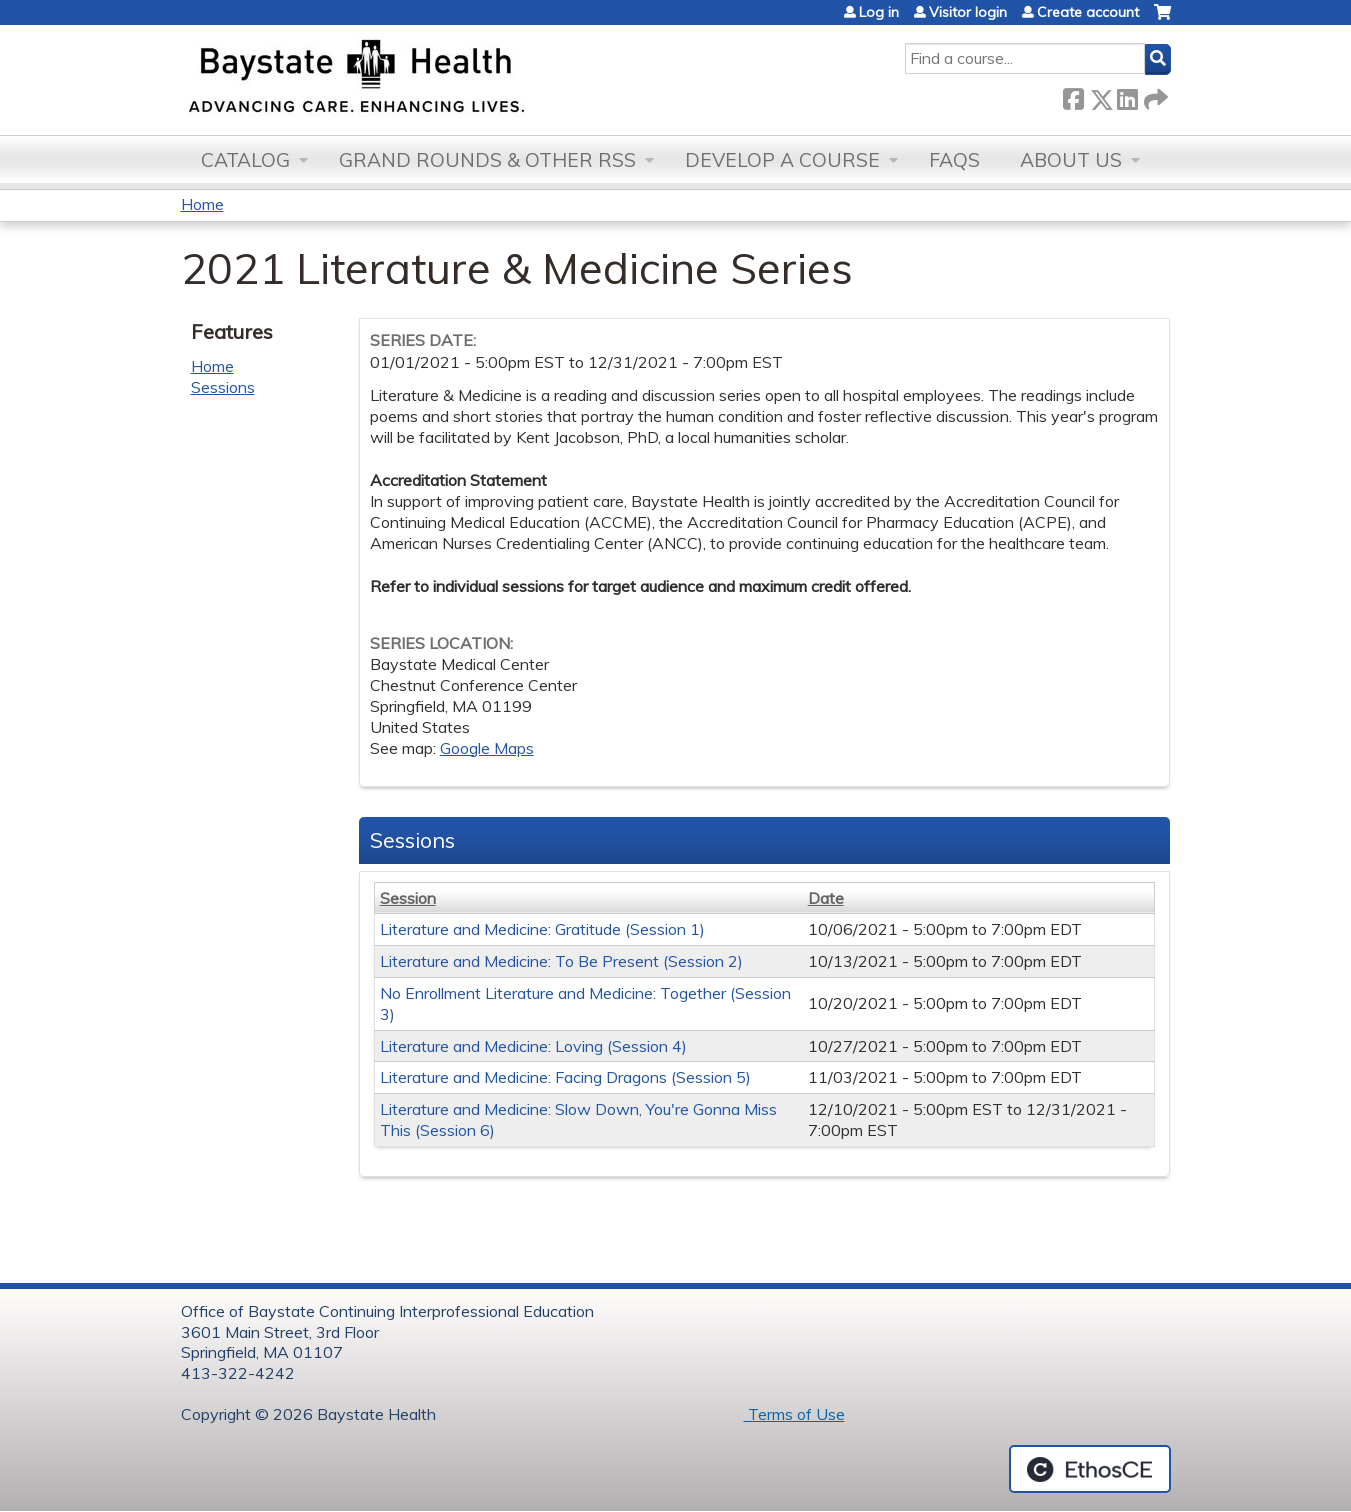 The width and height of the screenshot is (1351, 1512). Describe the element at coordinates (245, 160) in the screenshot. I see `Catalog` at that location.